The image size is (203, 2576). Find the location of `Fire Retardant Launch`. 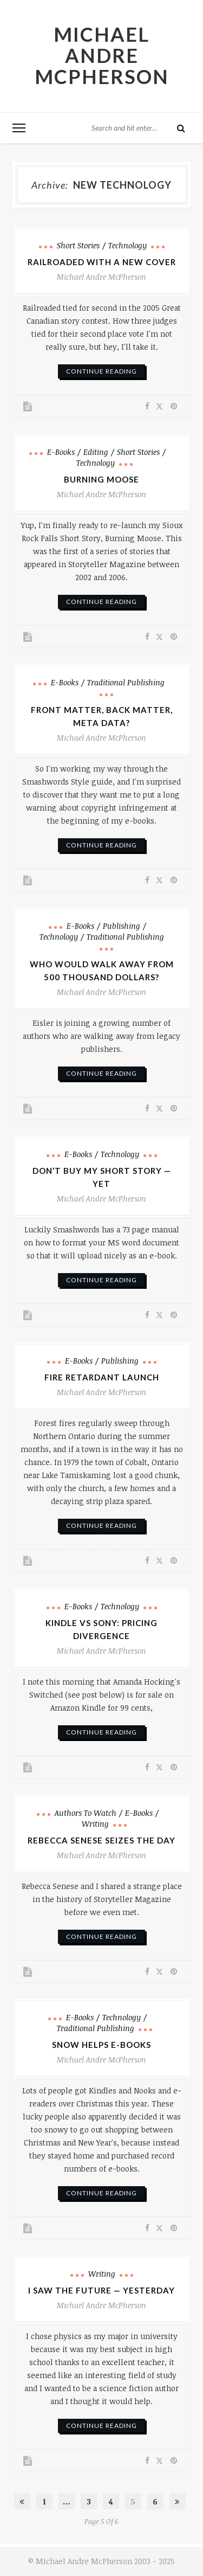

Fire Retardant Launch is located at coordinates (101, 1377).